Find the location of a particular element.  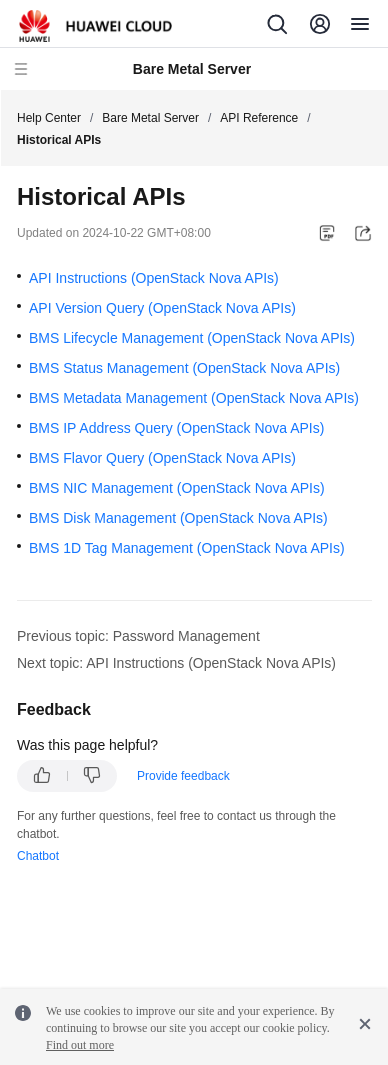

BMS Disk Management (OpenStack Nova APIs) is located at coordinates (178, 518).